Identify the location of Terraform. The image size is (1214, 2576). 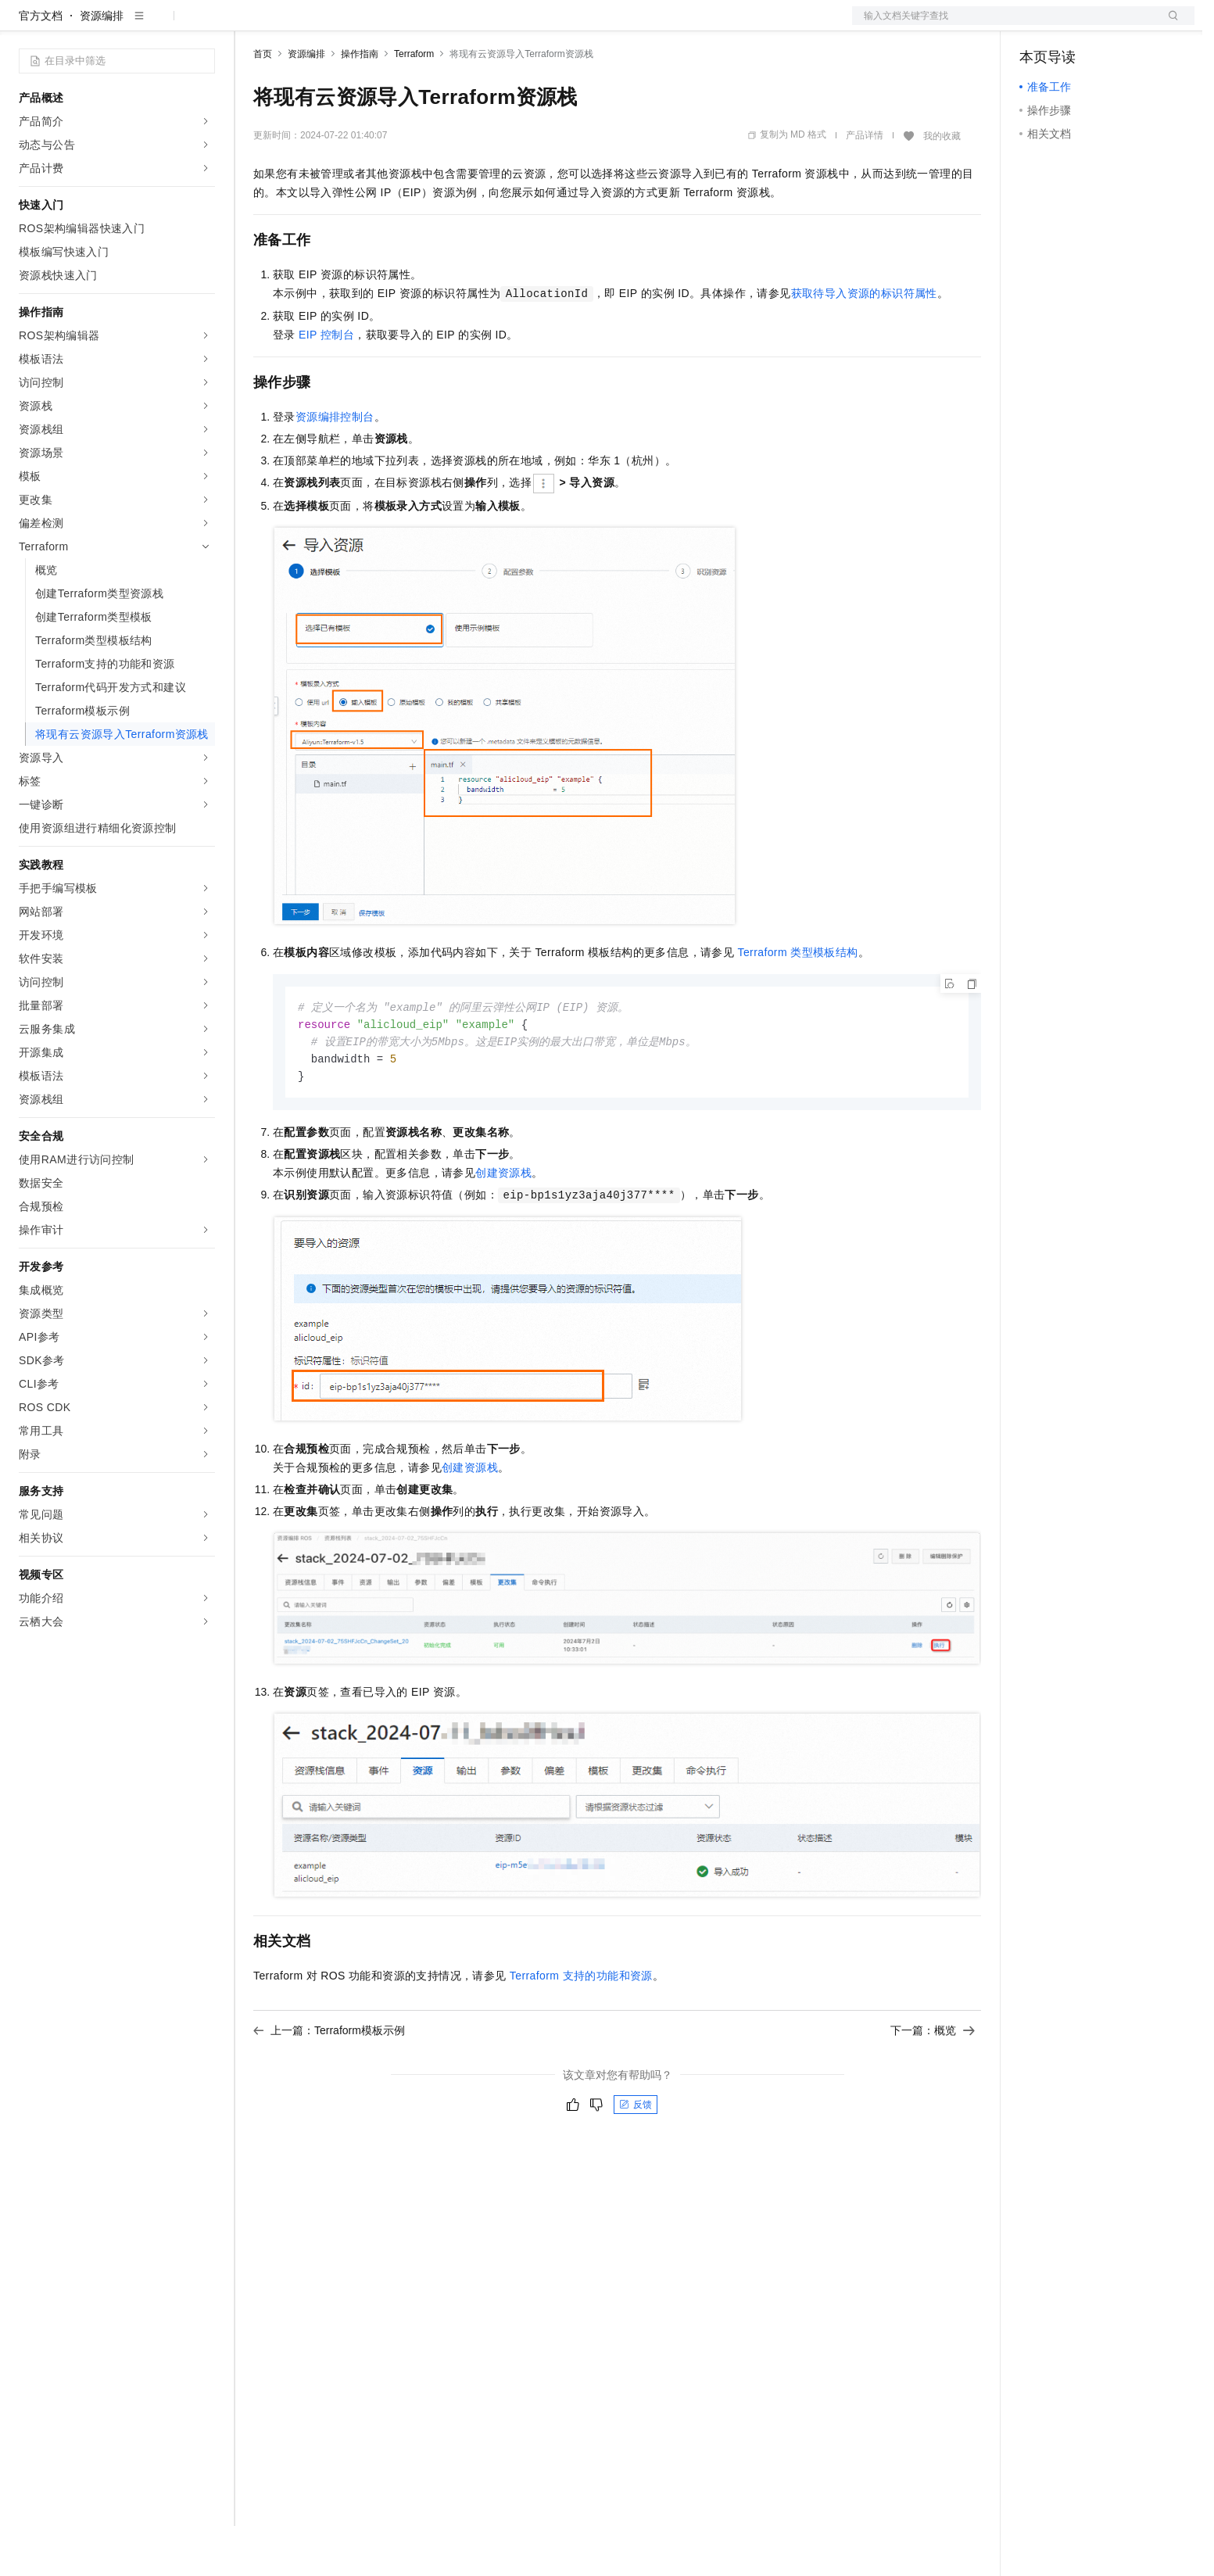
(414, 104).